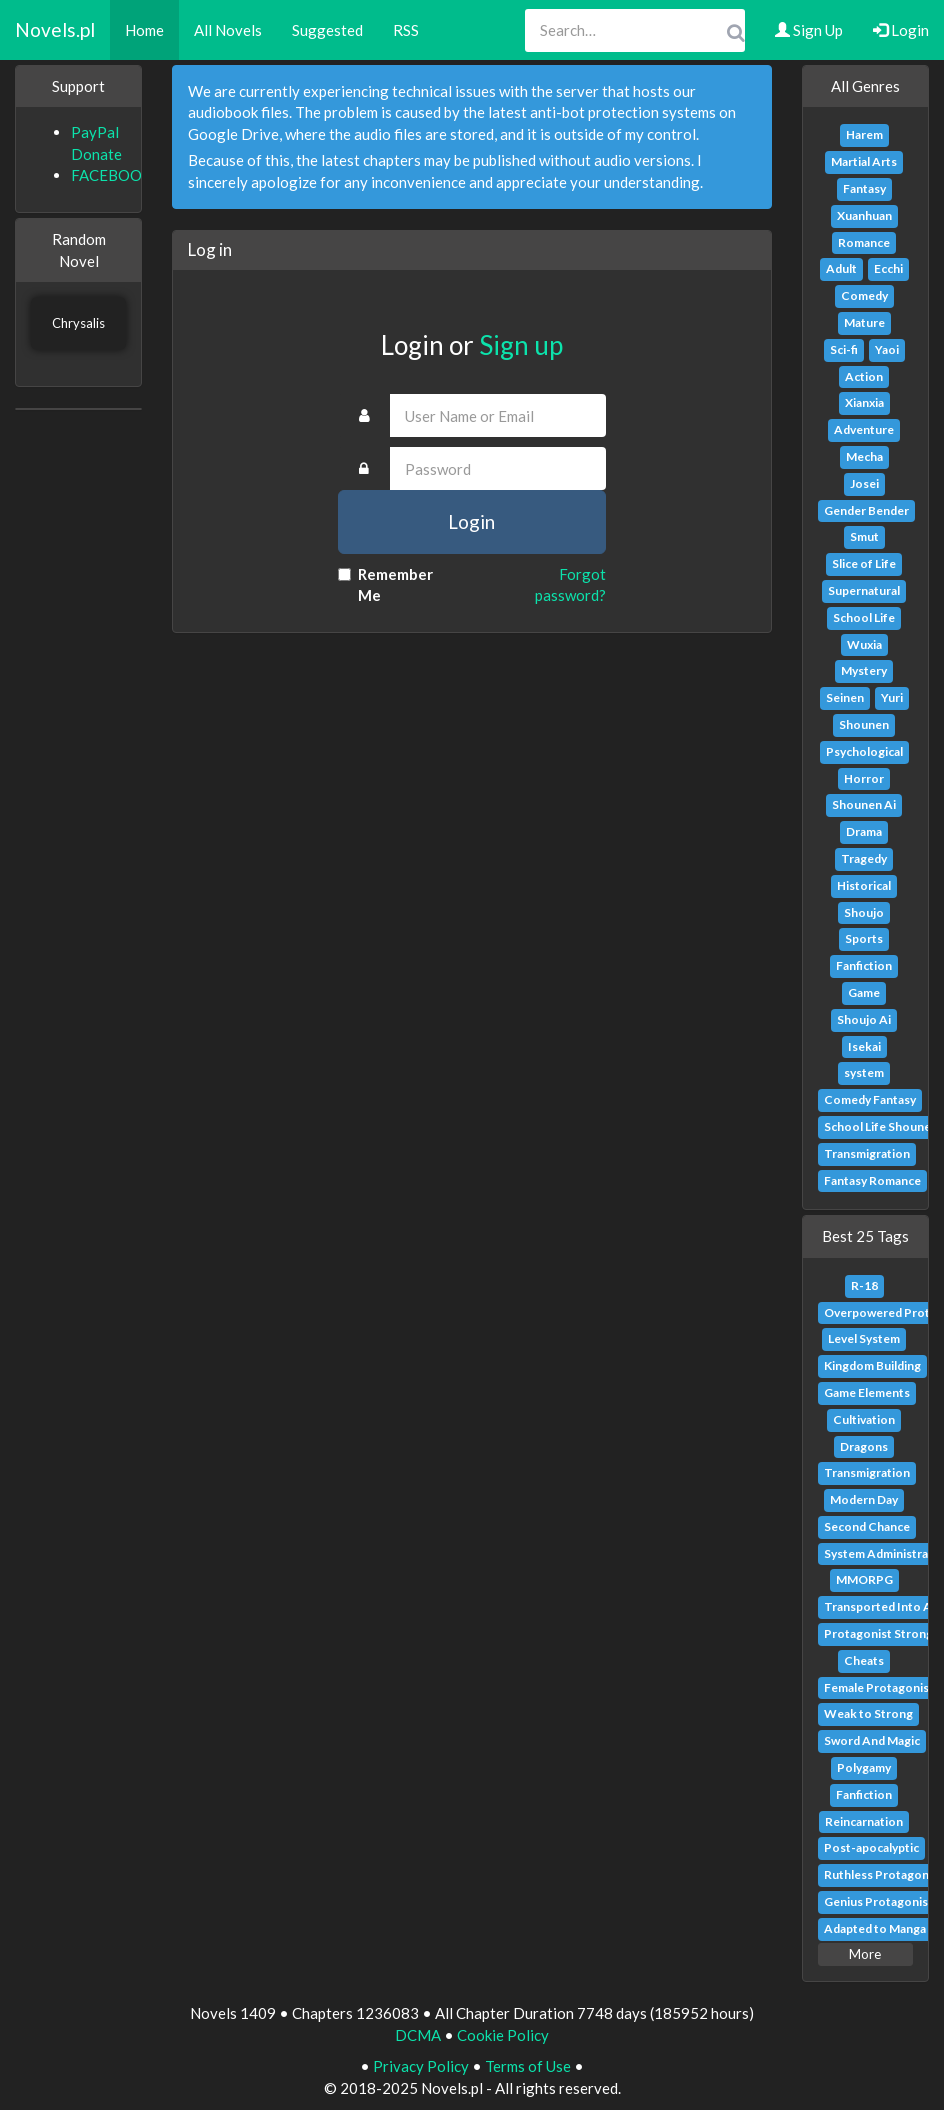 Image resolution: width=944 pixels, height=2110 pixels. Describe the element at coordinates (864, 1019) in the screenshot. I see `Shoujo Ai` at that location.